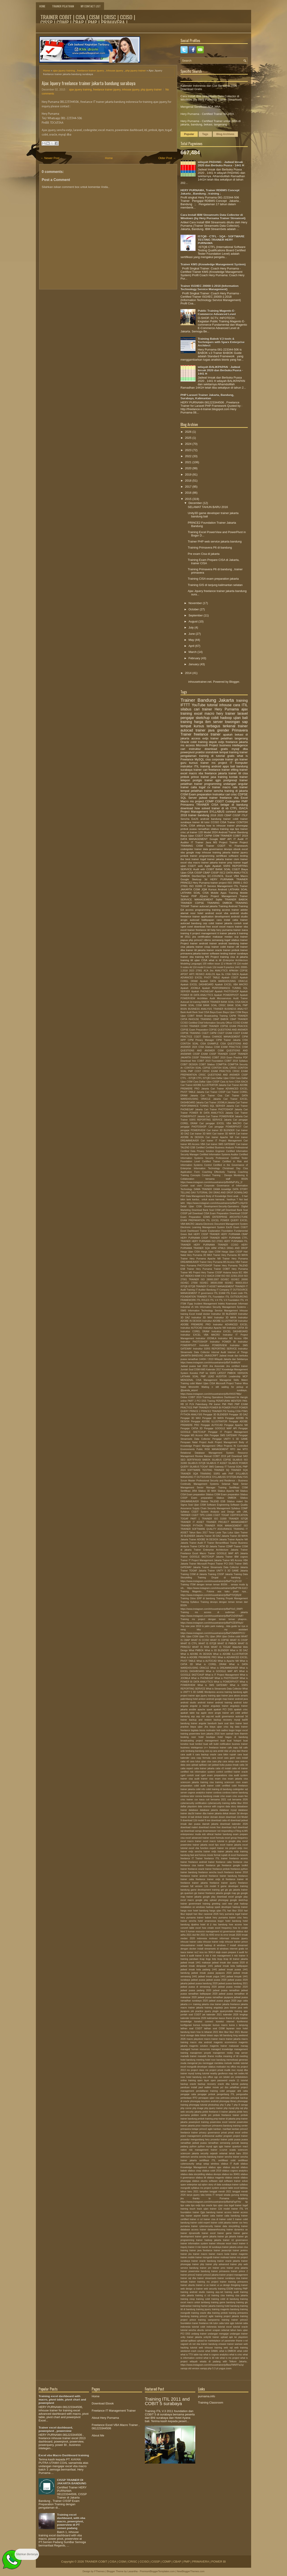 The image size is (287, 2576). Describe the element at coordinates (202, 1983) in the screenshot. I see `jadwal puasa bandung 2020` at that location.